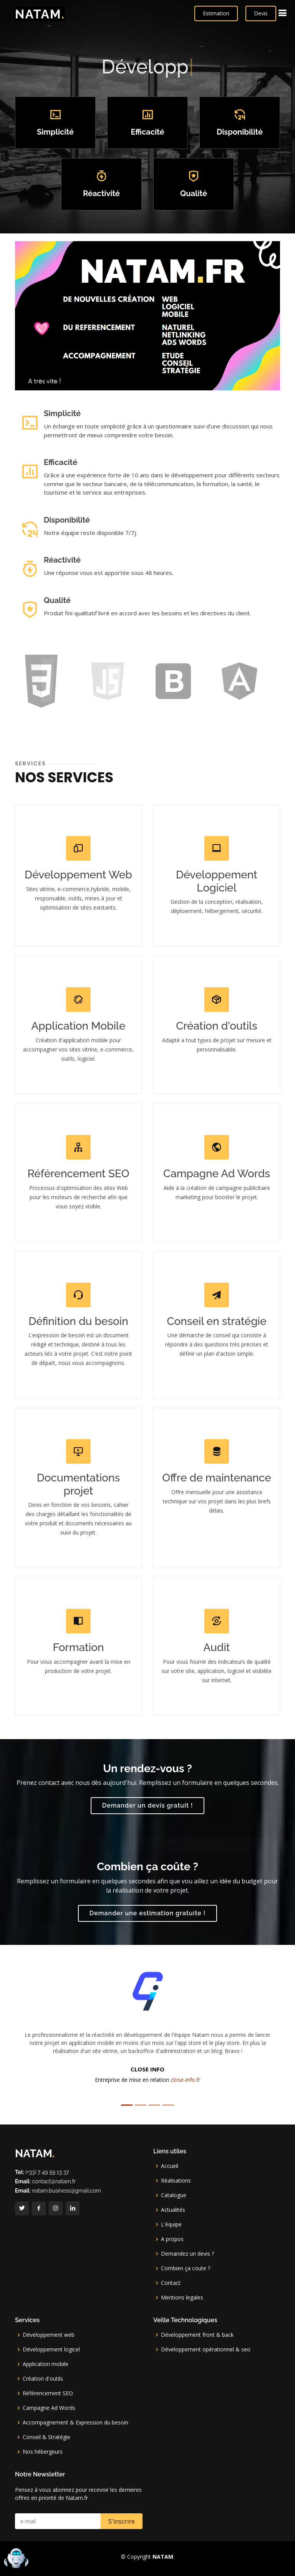  What do you see at coordinates (45, 2364) in the screenshot?
I see `Application mobile` at bounding box center [45, 2364].